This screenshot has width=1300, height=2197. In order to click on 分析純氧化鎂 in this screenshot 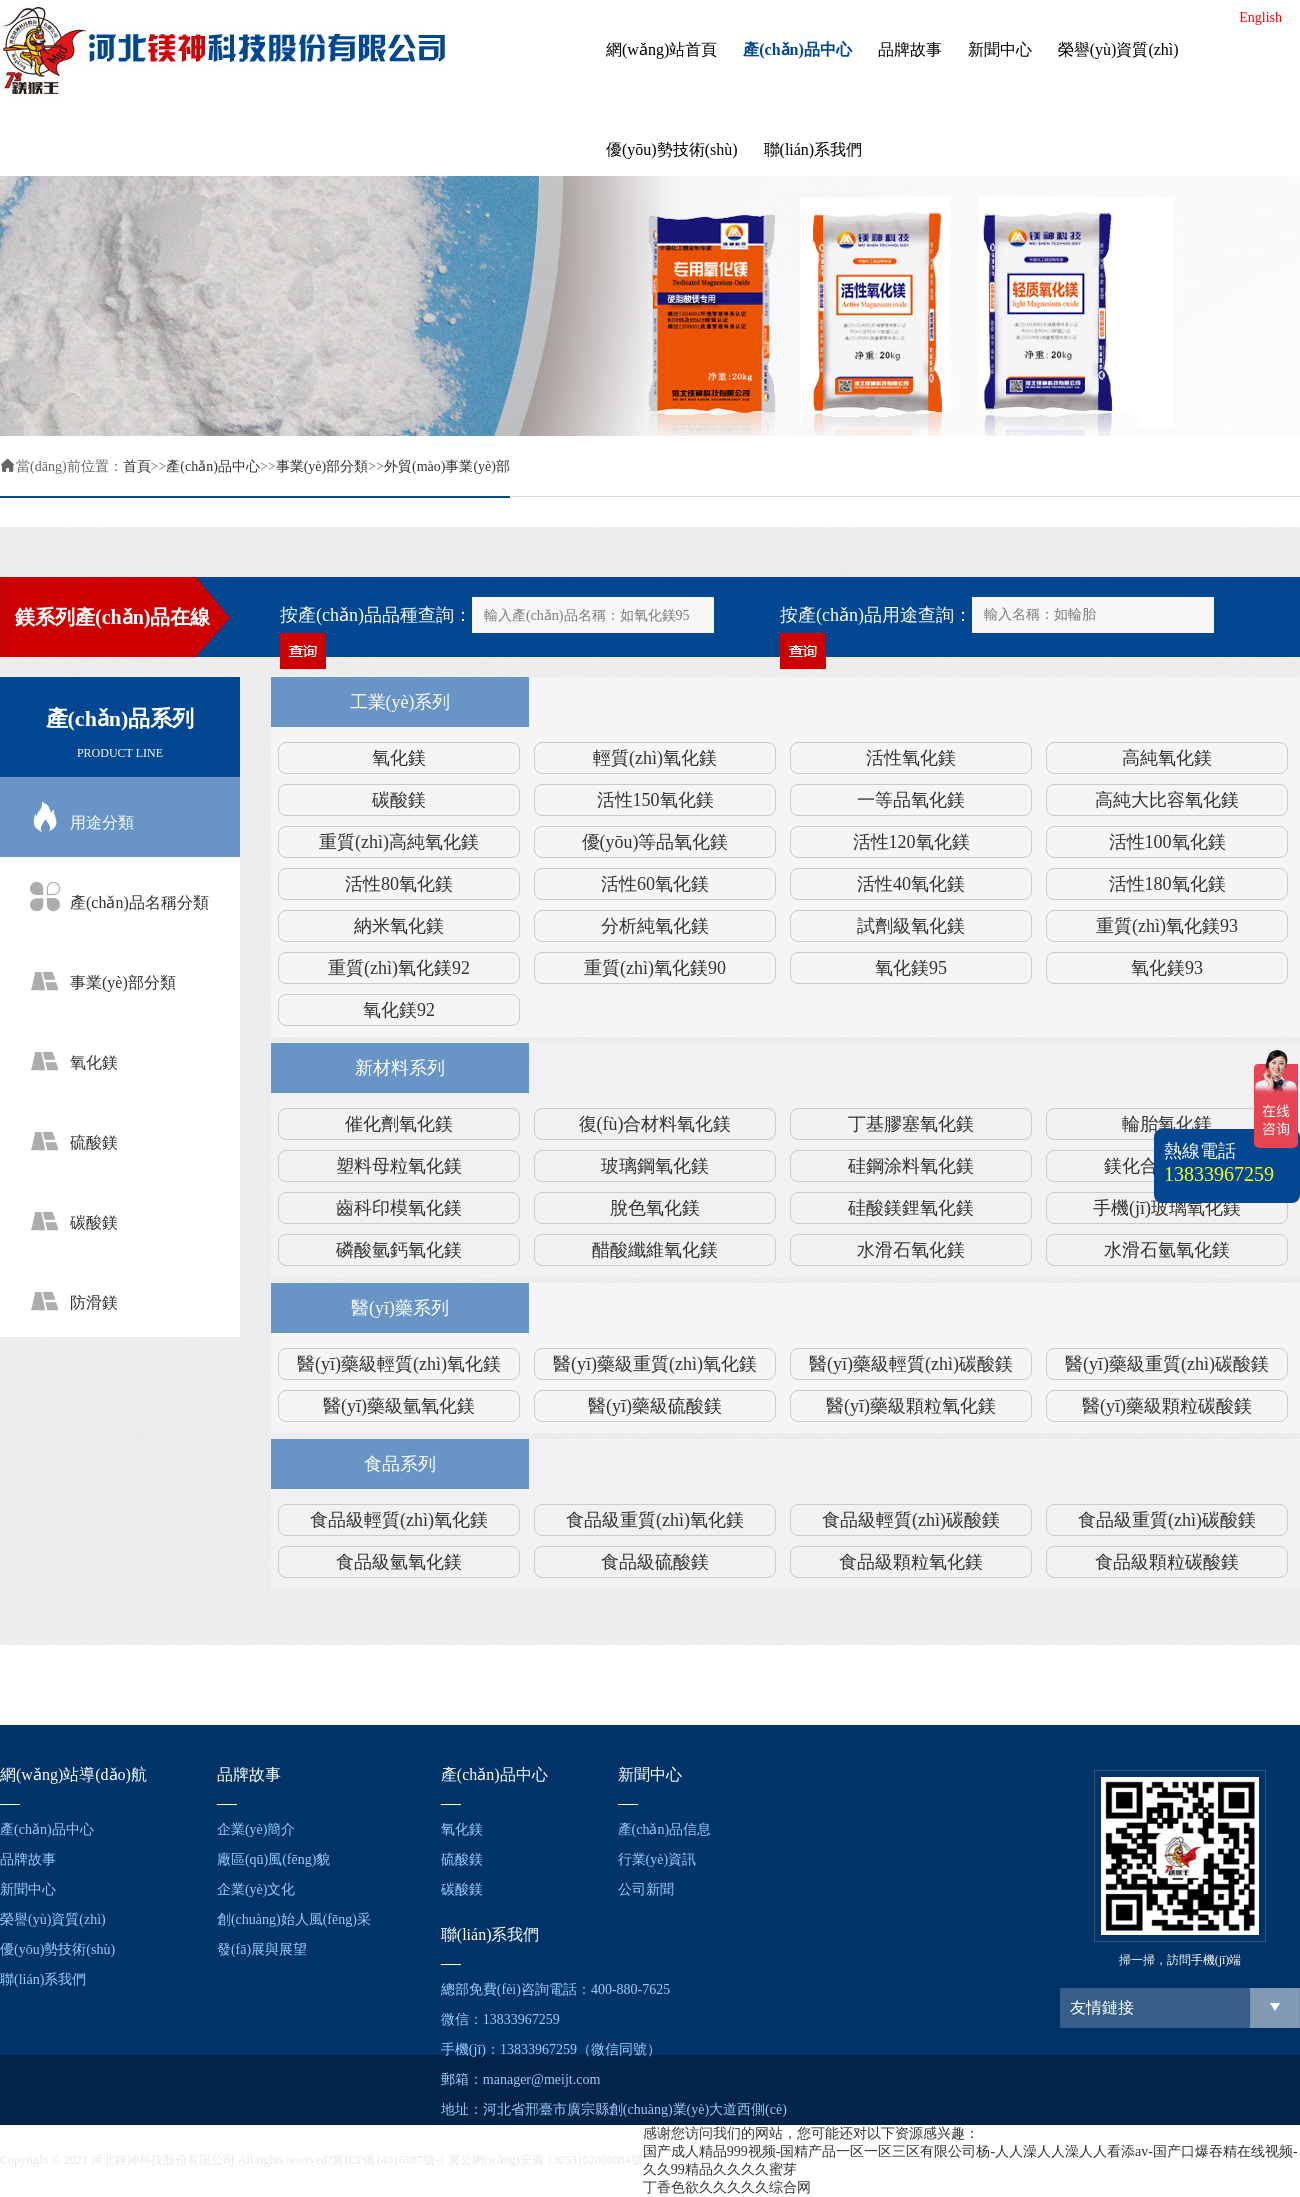, I will do `click(655, 926)`.